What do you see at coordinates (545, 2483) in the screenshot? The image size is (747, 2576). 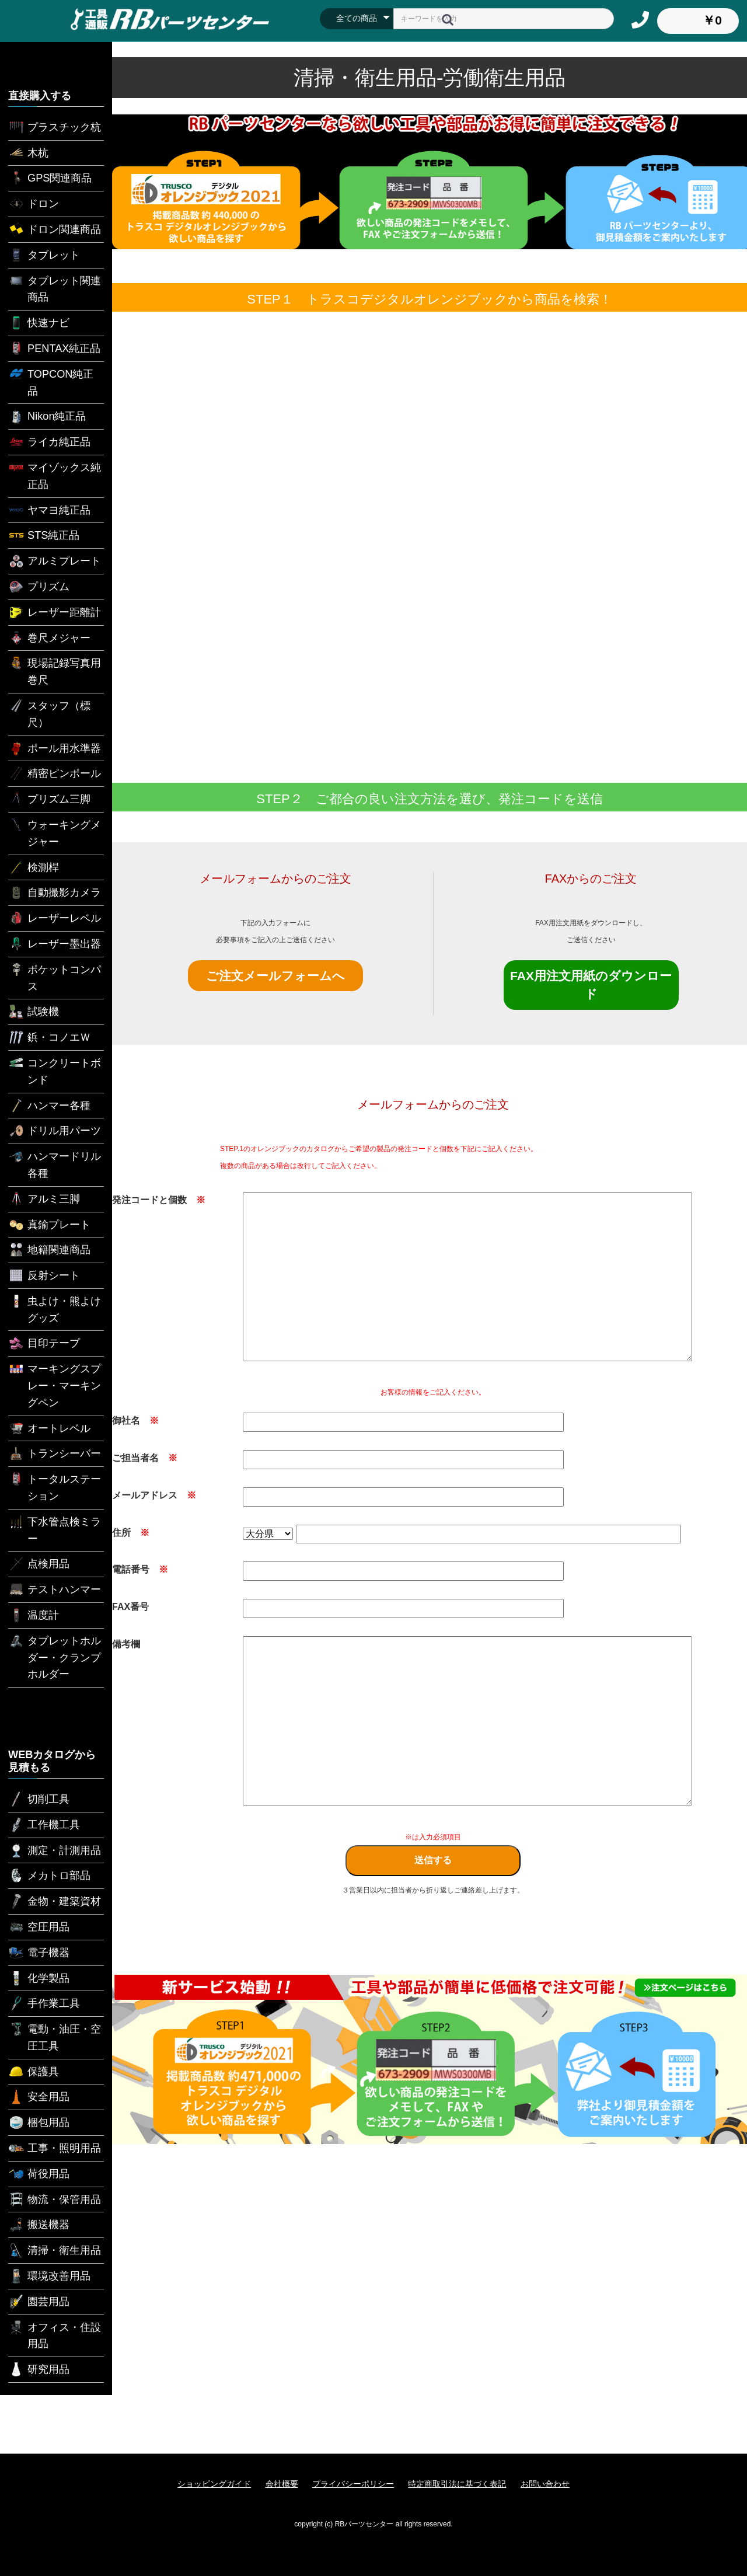 I see `お問い合わせ` at bounding box center [545, 2483].